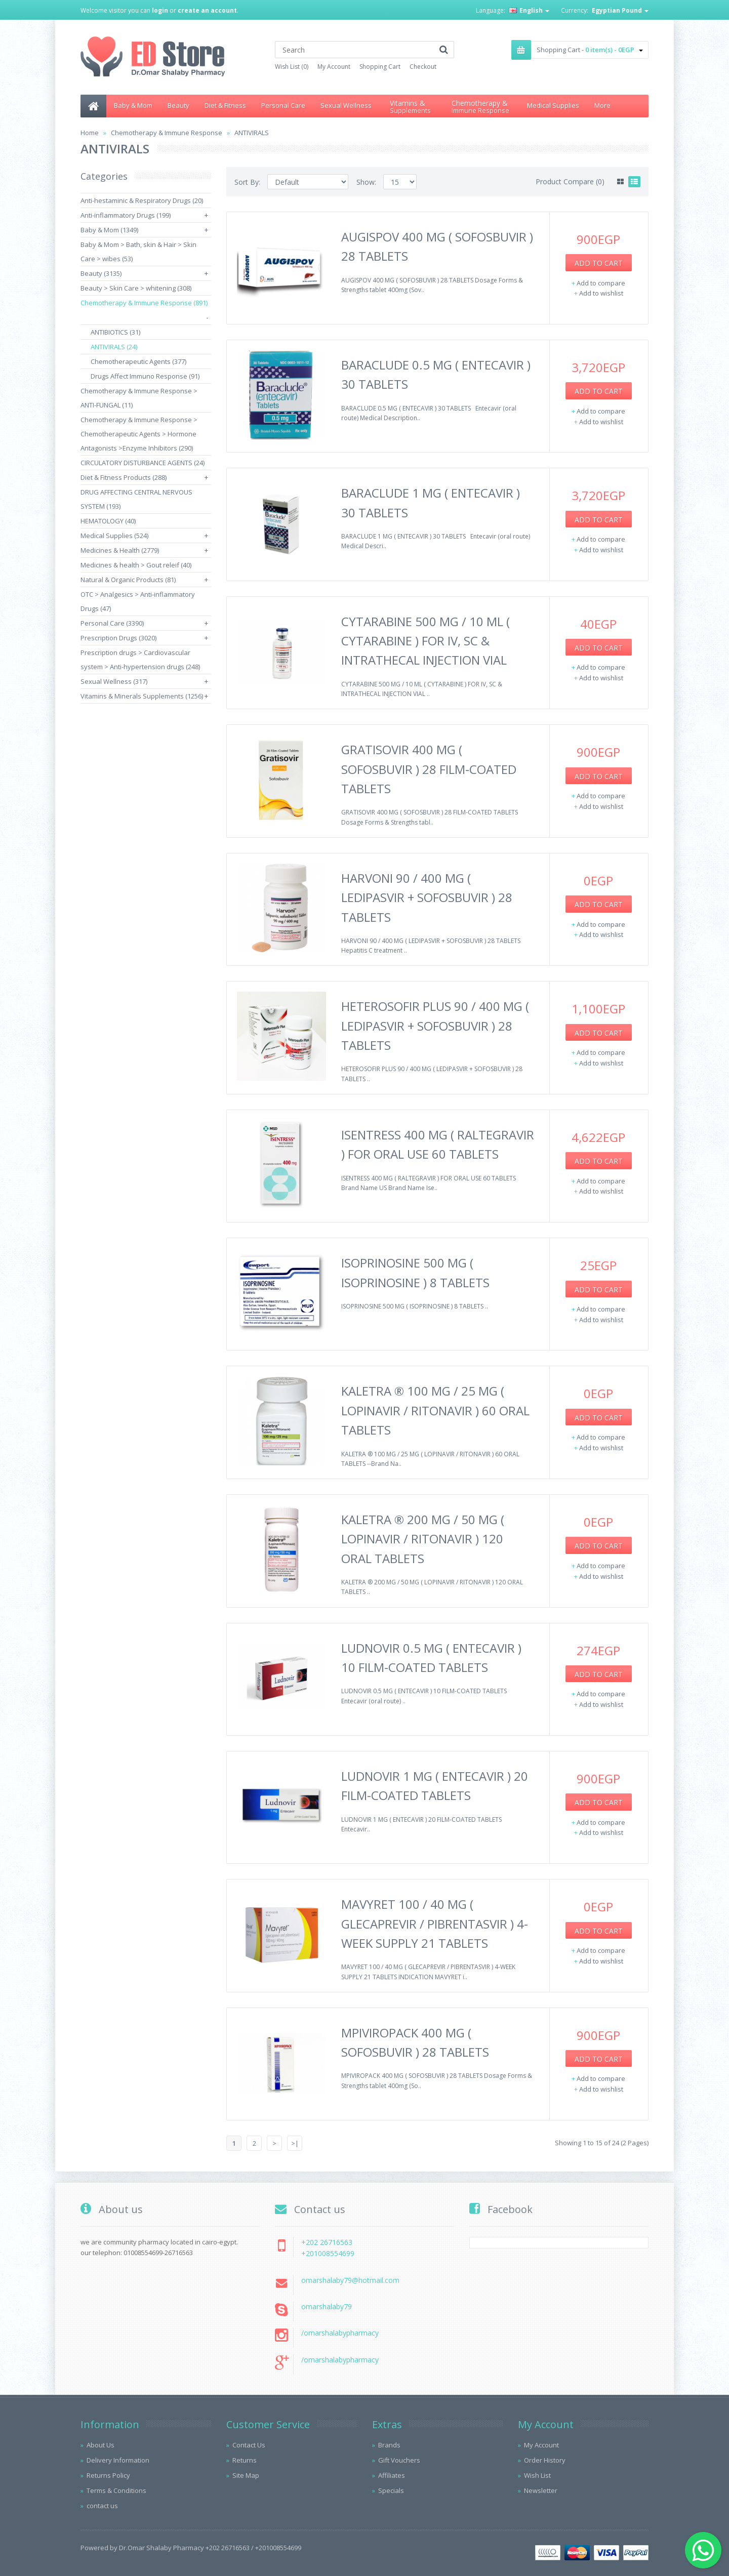 This screenshot has width=729, height=2576. Describe the element at coordinates (144, 302) in the screenshot. I see `Chemotherapy & Immune Response (891)` at that location.